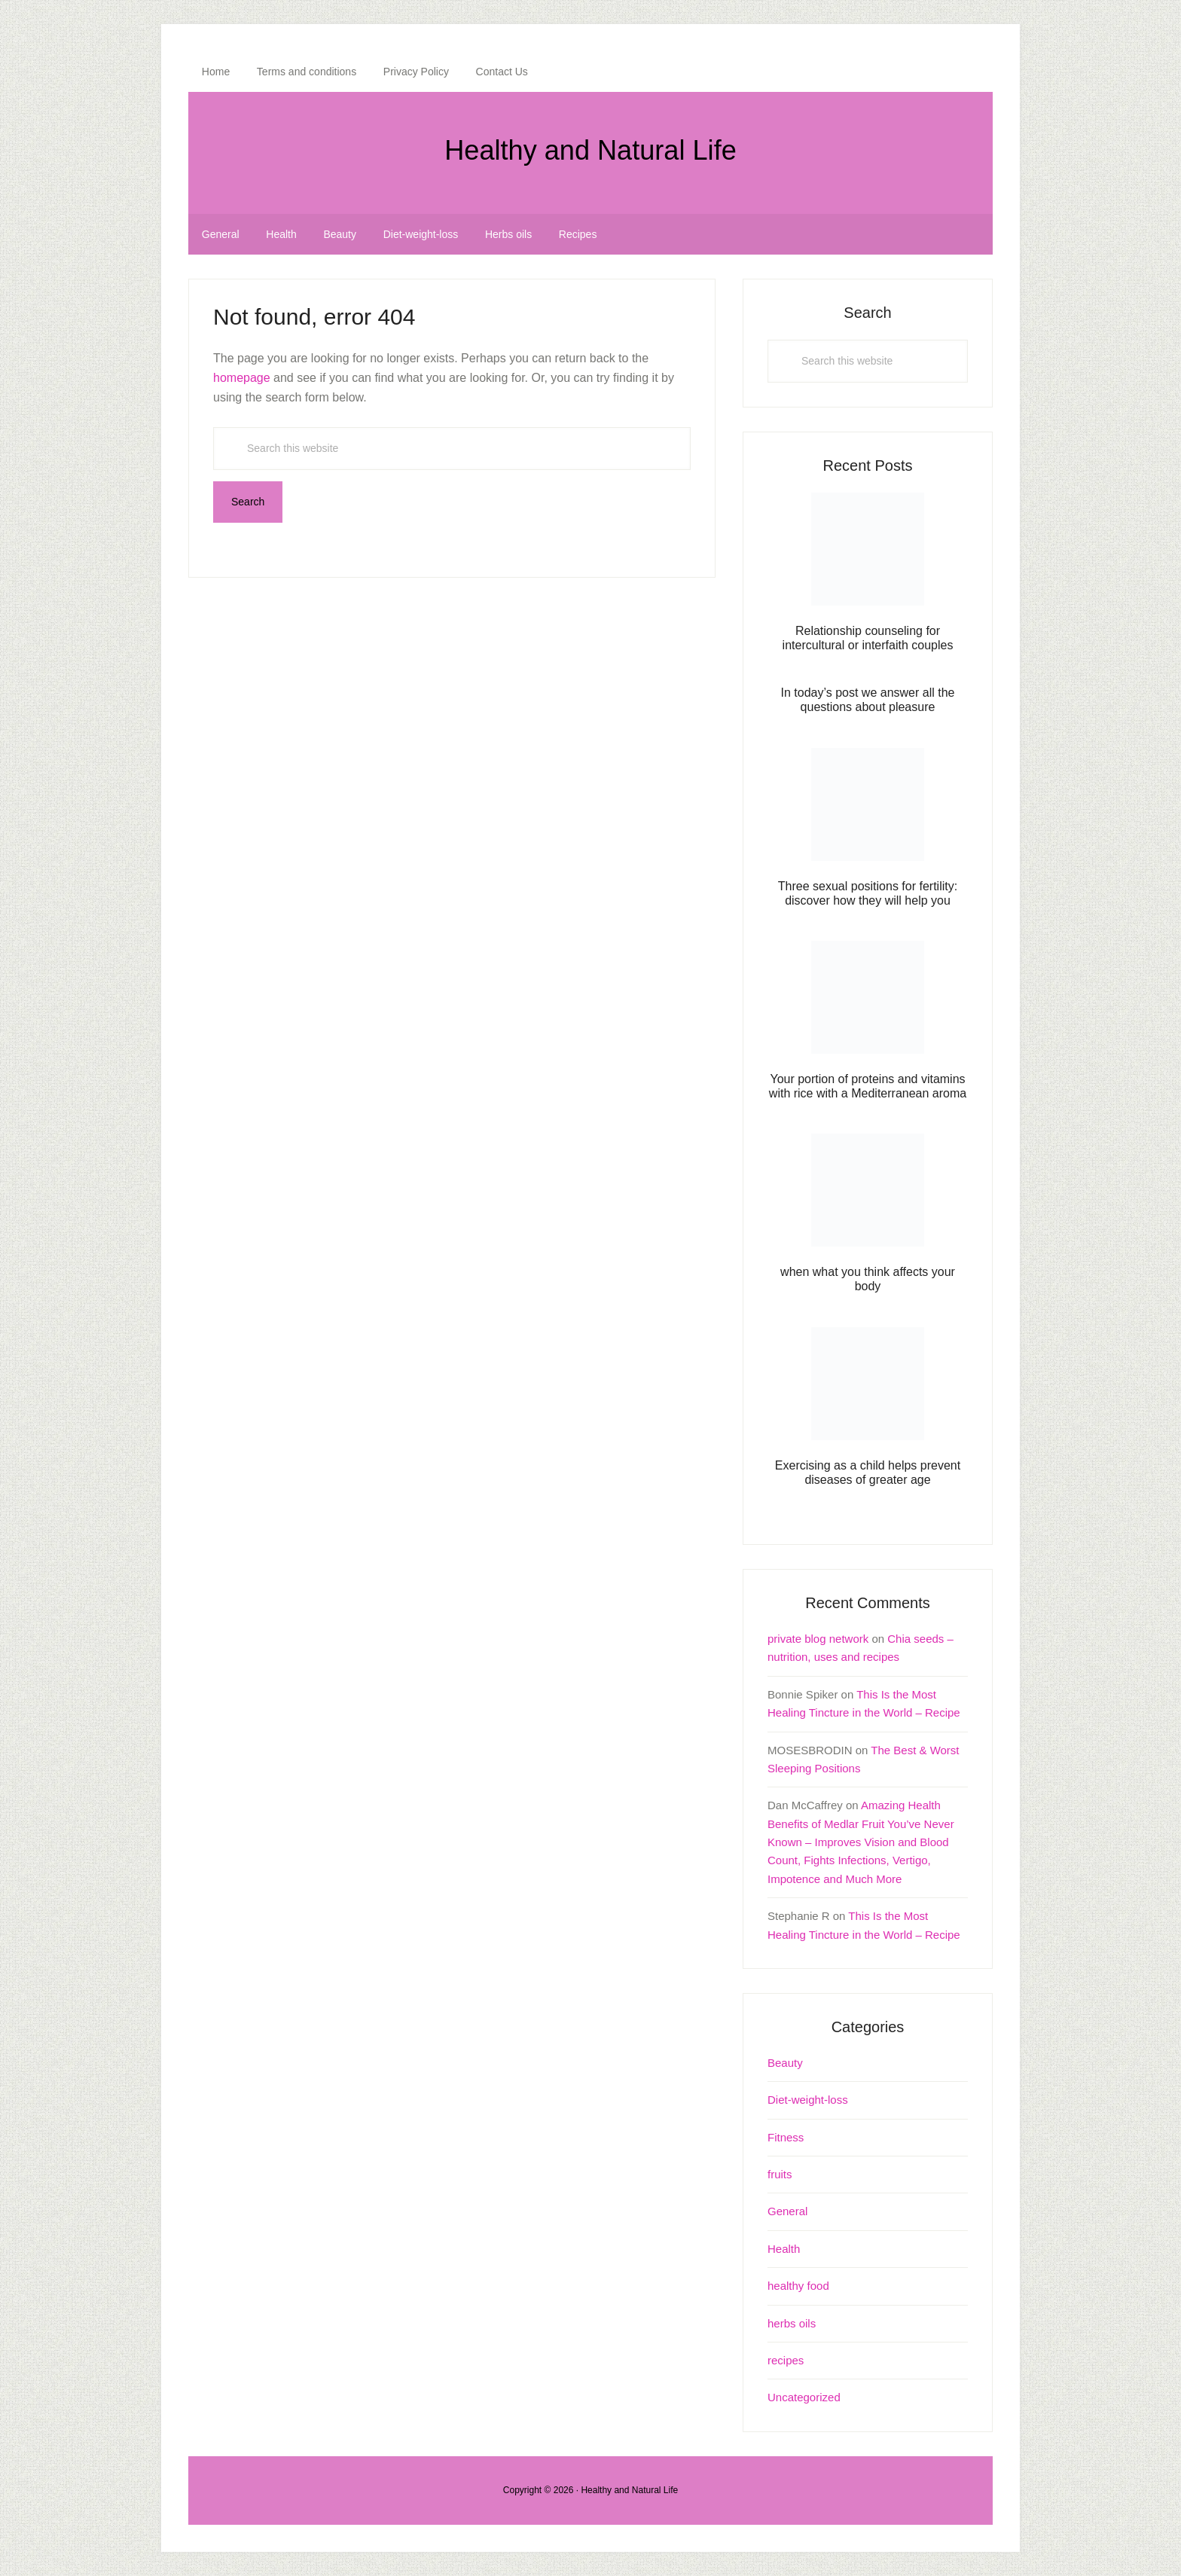 This screenshot has width=1181, height=2576. What do you see at coordinates (241, 377) in the screenshot?
I see `homepage` at bounding box center [241, 377].